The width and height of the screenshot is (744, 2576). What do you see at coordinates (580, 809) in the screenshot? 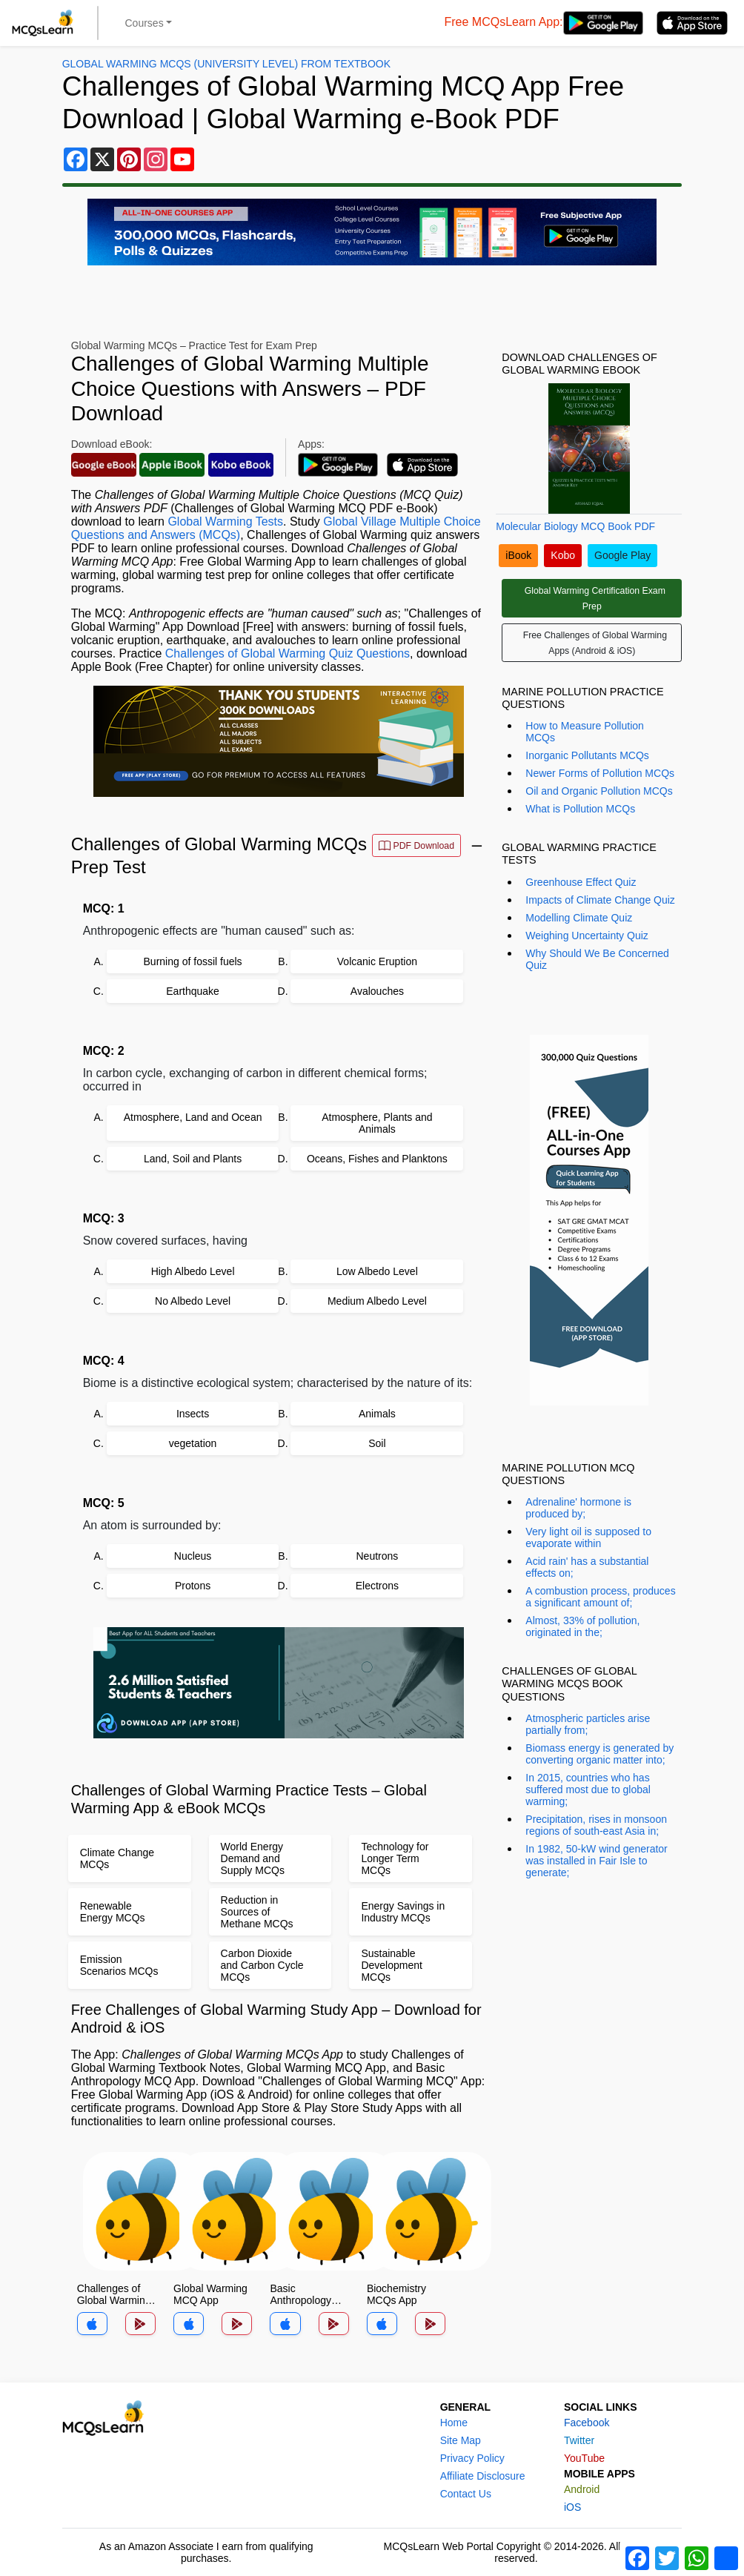
I see `What is Pollution MCQs` at bounding box center [580, 809].